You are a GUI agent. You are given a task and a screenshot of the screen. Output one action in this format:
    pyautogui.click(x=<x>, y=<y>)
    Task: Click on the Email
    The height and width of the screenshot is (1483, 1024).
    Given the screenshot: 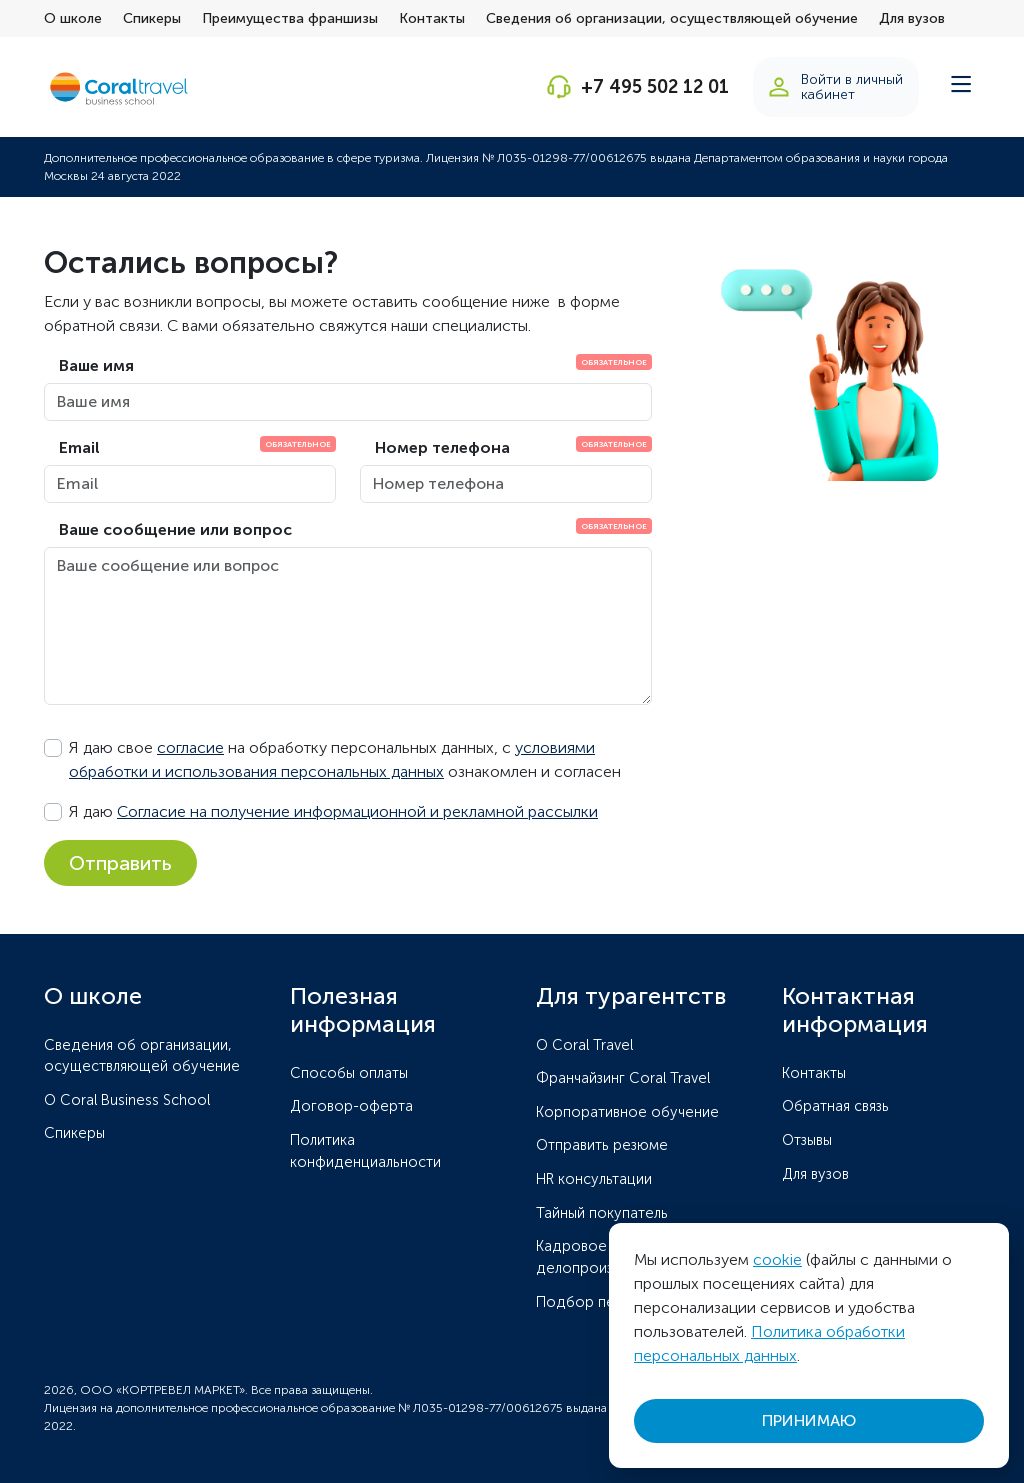 What is the action you would take?
    pyautogui.click(x=79, y=447)
    